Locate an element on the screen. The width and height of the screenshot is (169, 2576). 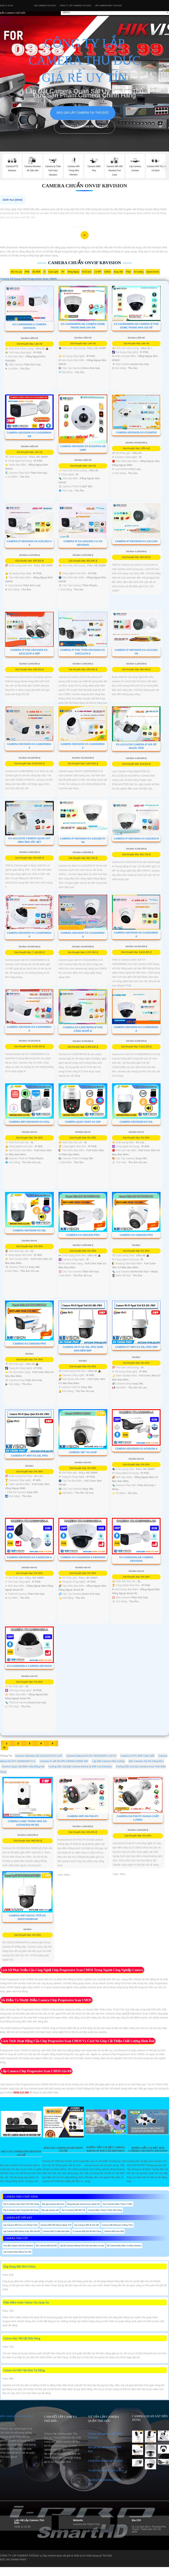
Lắp Camera Báo Động Trọn Bộ is located at coordinates (17, 2252).